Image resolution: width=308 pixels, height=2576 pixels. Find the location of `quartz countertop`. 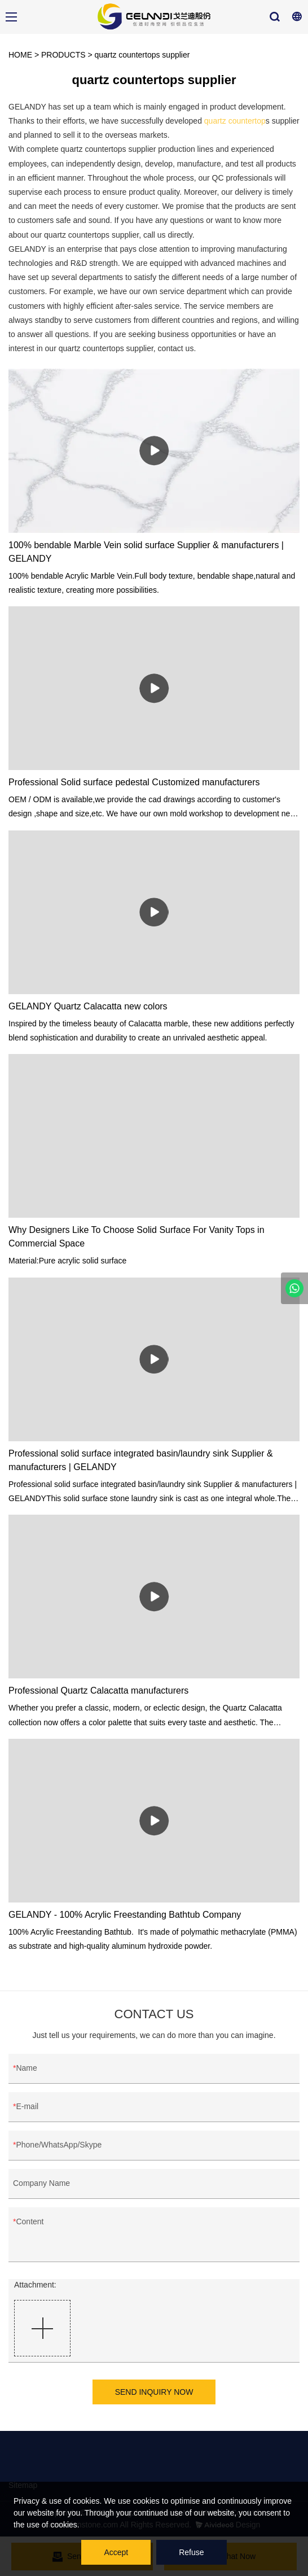

quartz countertop is located at coordinates (235, 120).